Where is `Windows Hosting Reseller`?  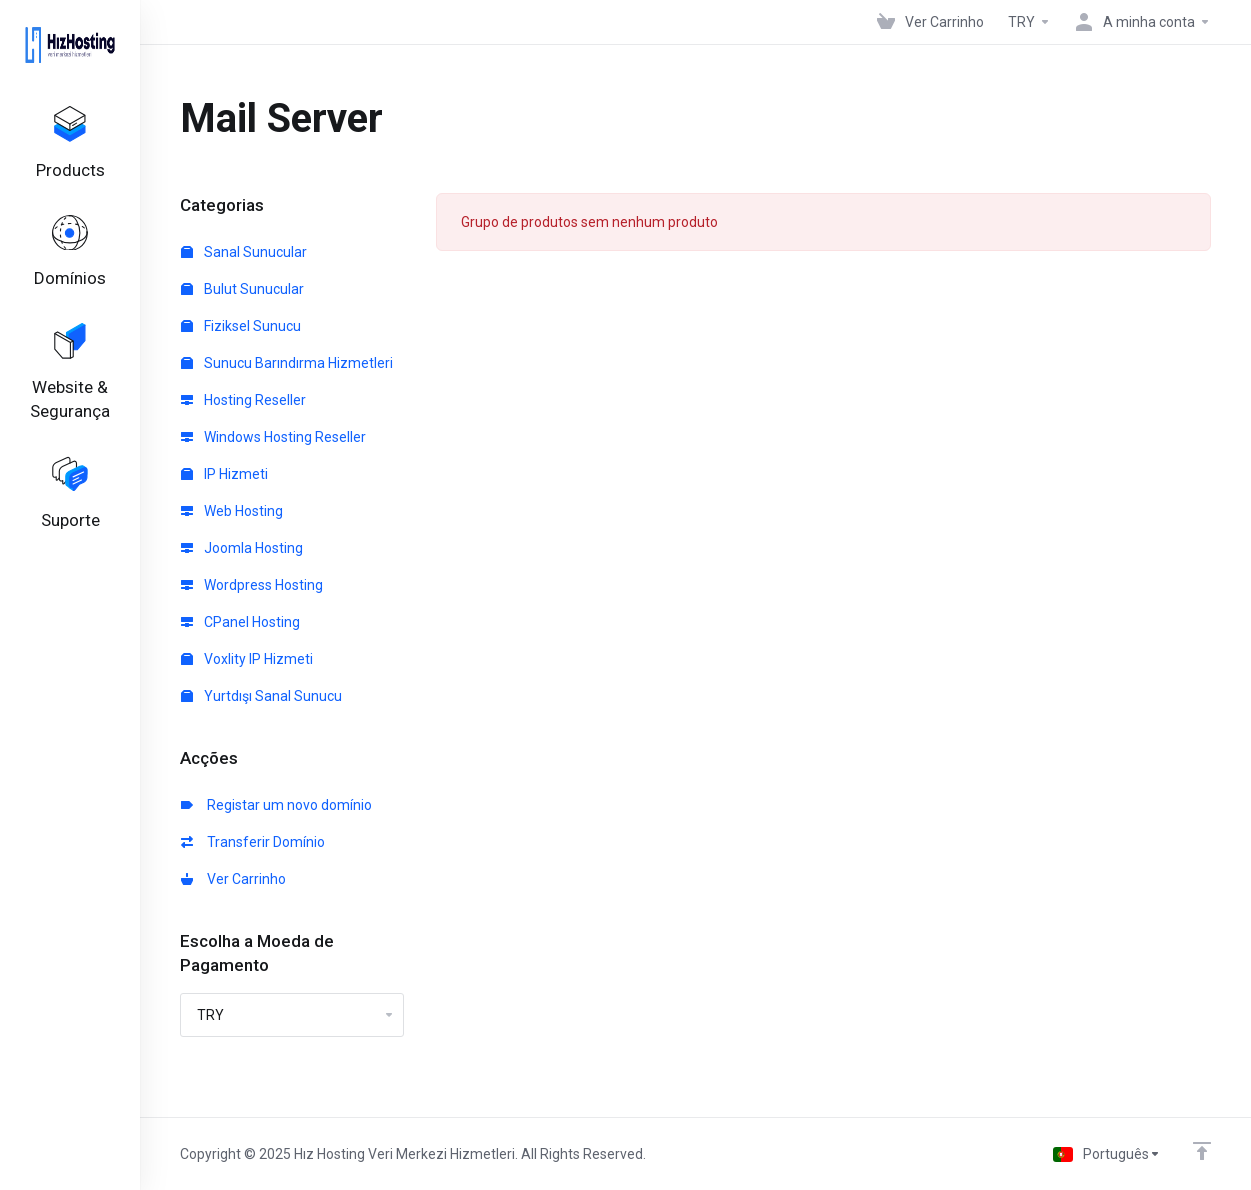 Windows Hosting Reseller is located at coordinates (273, 437).